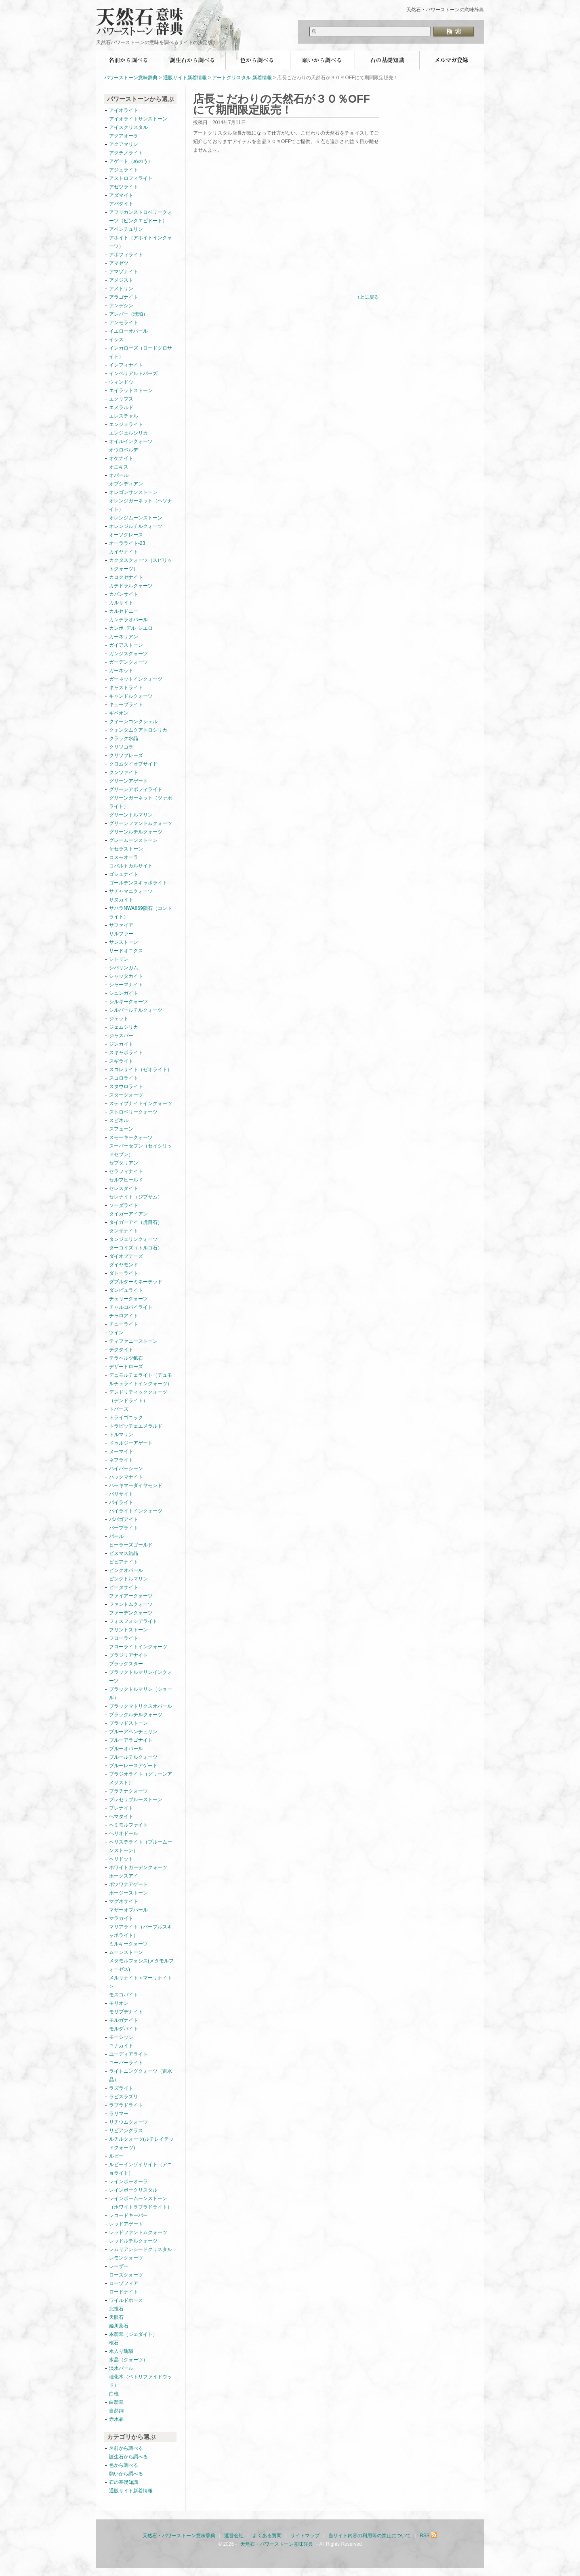 The image size is (580, 2576). Describe the element at coordinates (123, 1876) in the screenshot. I see `ホークスアイ` at that location.